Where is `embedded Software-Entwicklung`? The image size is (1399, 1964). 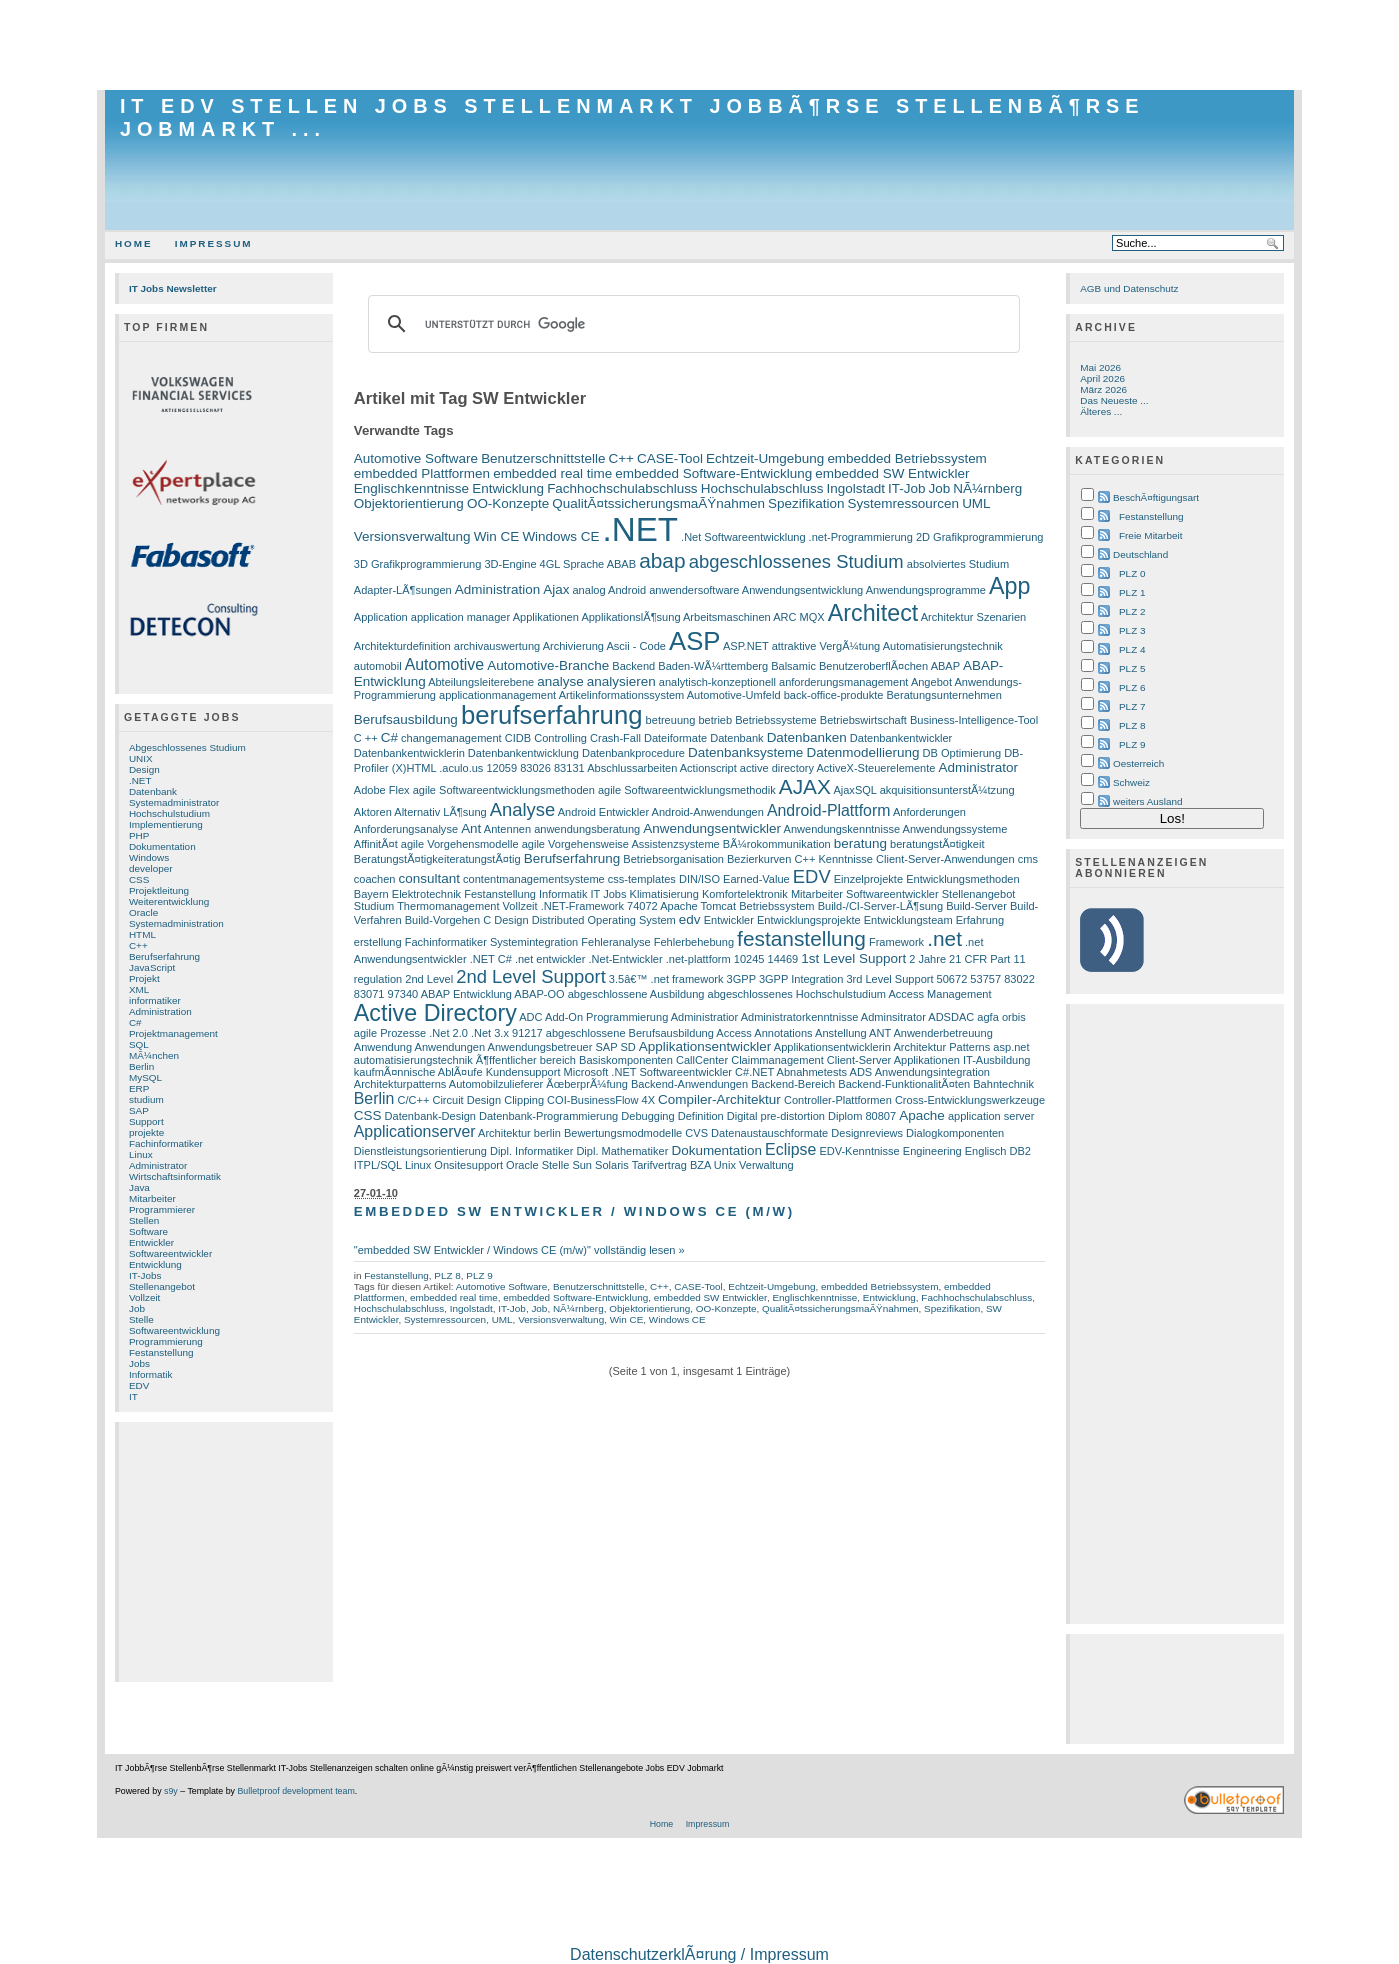
embedded Software-Entwicklung is located at coordinates (713, 473).